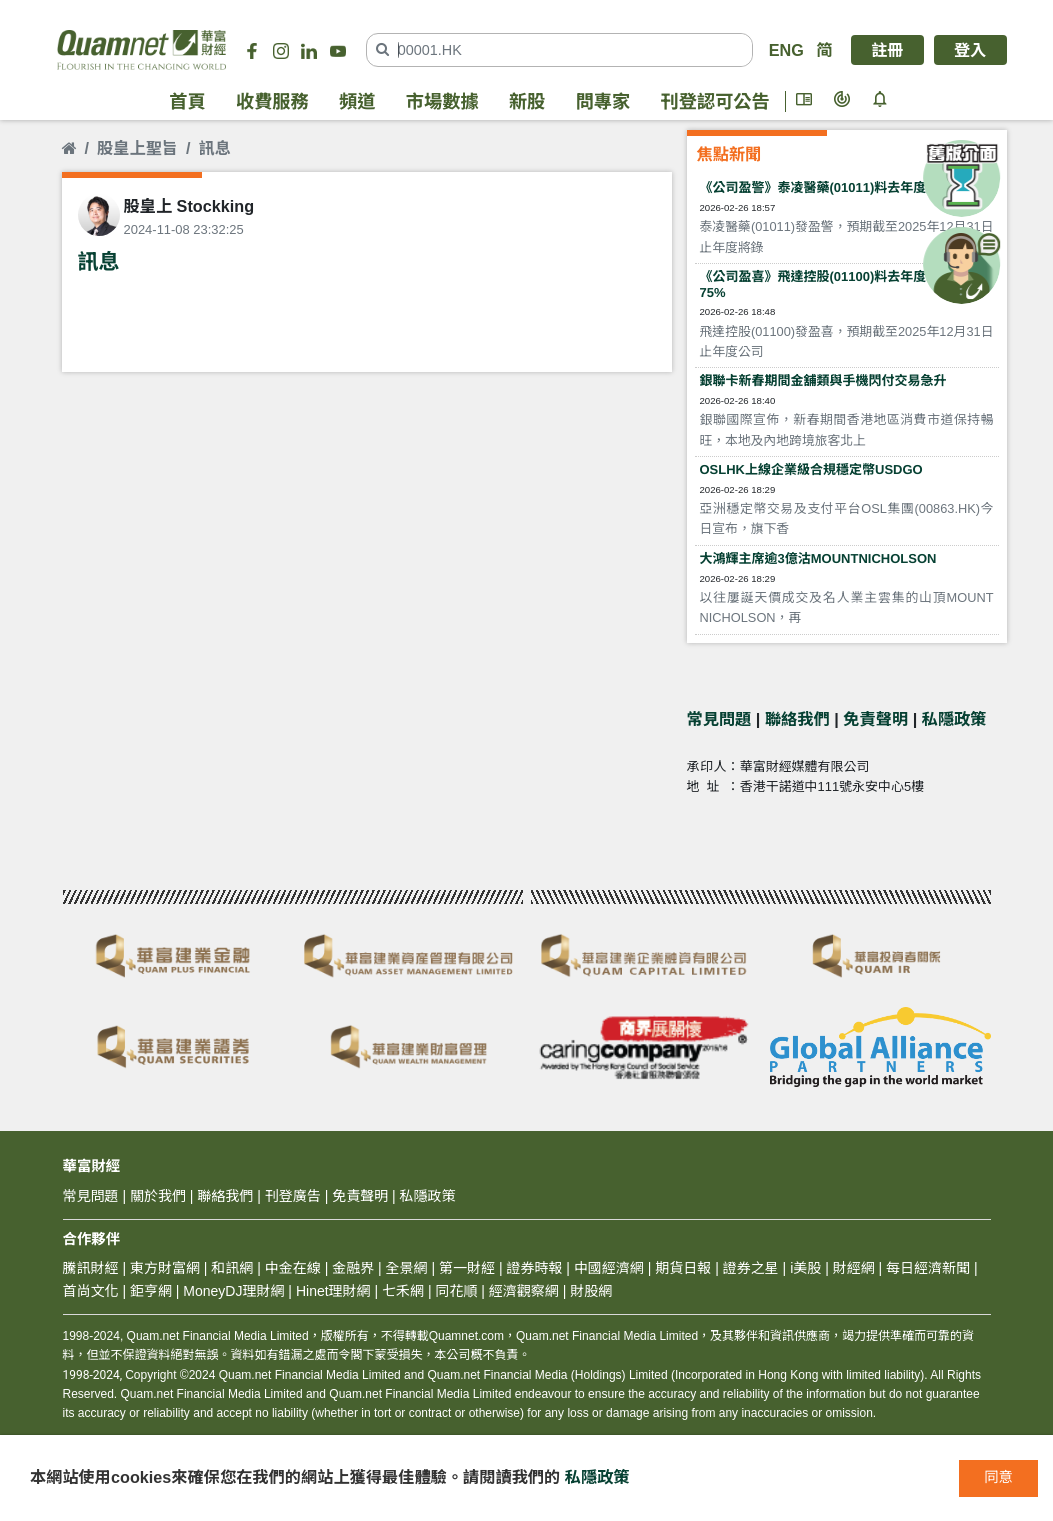  I want to click on 聯絡我們, so click(797, 719).